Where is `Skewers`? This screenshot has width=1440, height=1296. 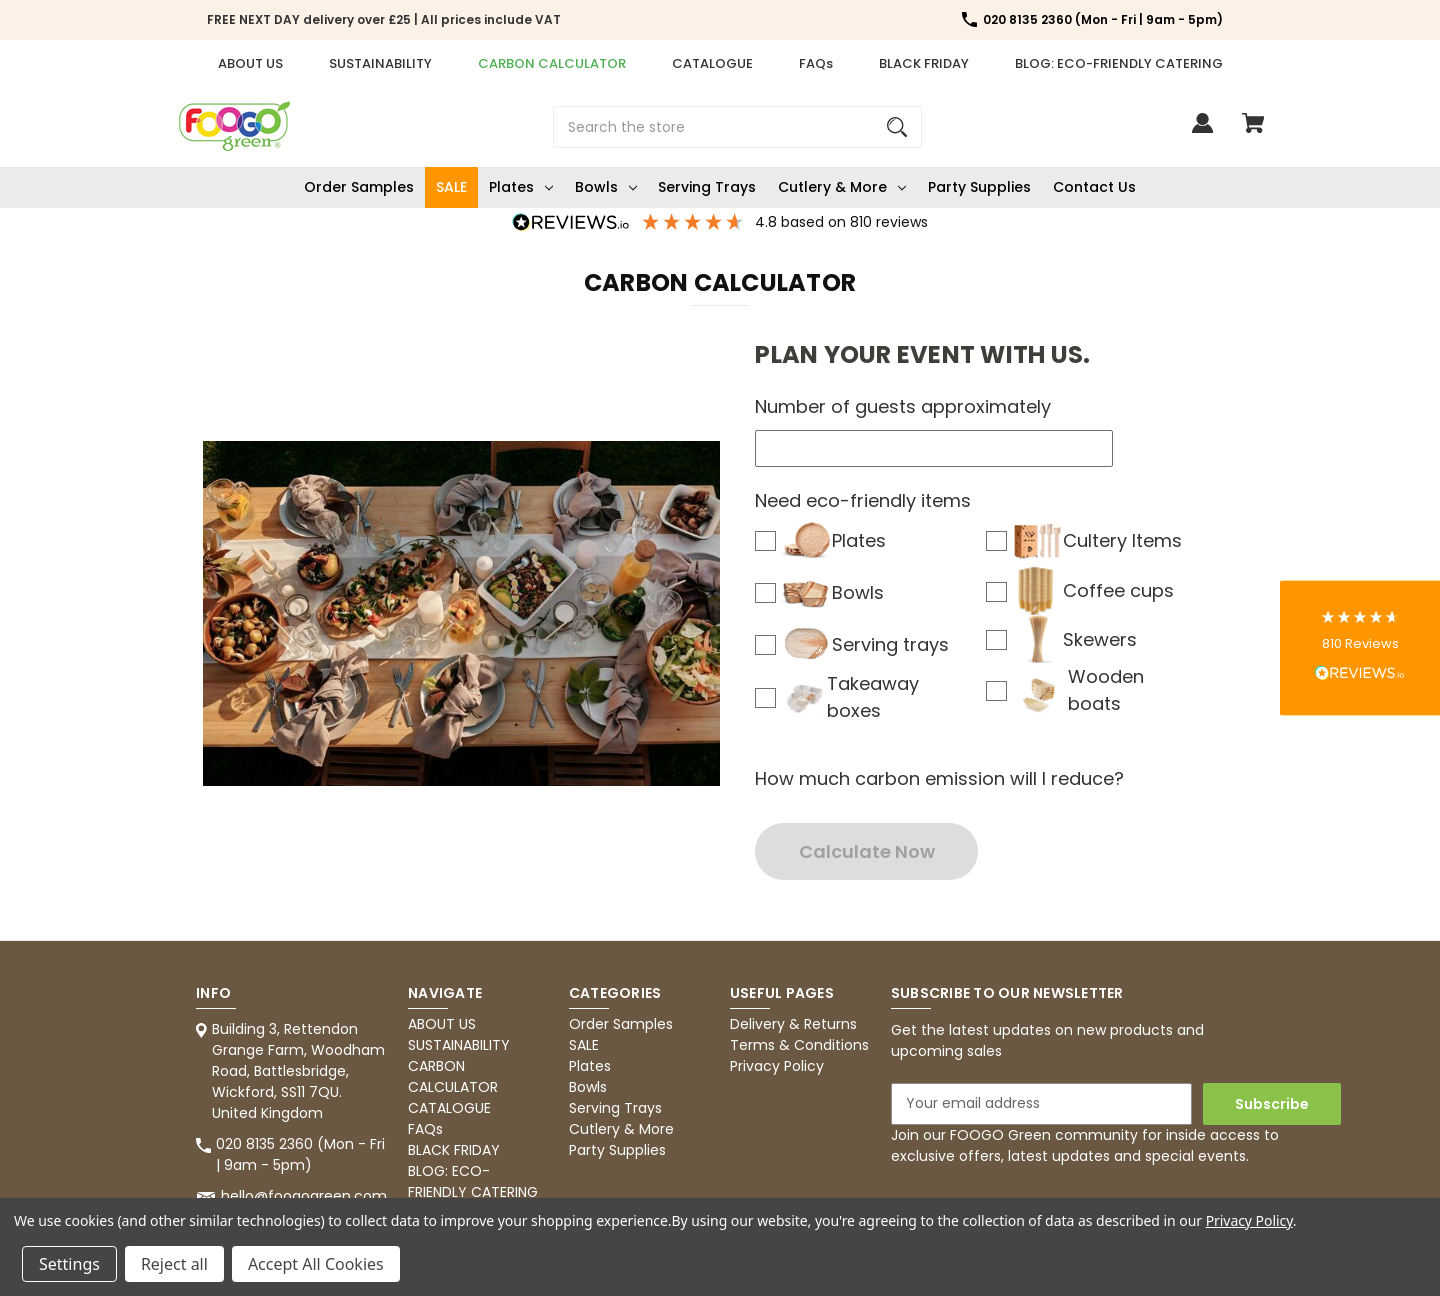
Skewers is located at coordinates (1074, 639).